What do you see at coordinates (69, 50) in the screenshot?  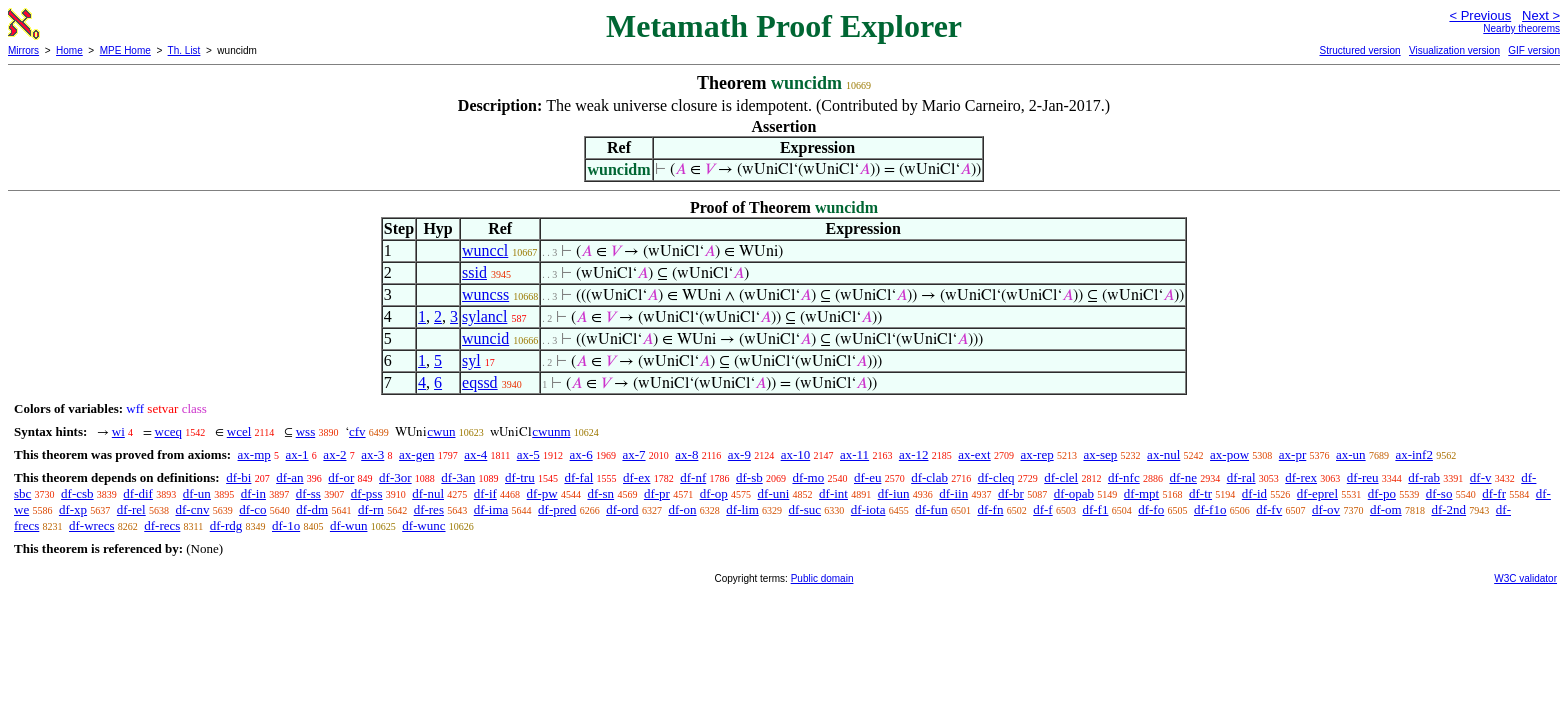 I see `Home` at bounding box center [69, 50].